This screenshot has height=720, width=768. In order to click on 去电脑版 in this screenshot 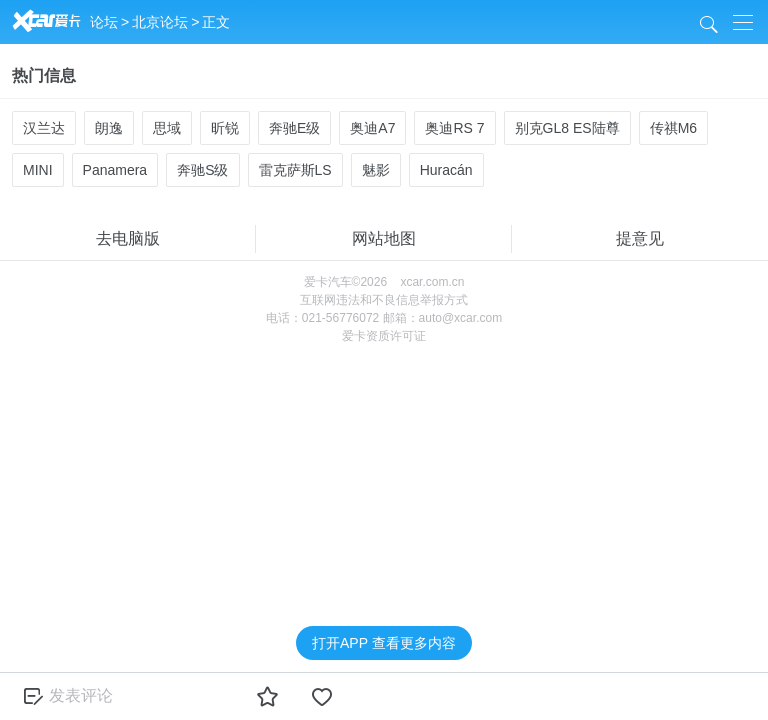, I will do `click(128, 238)`.